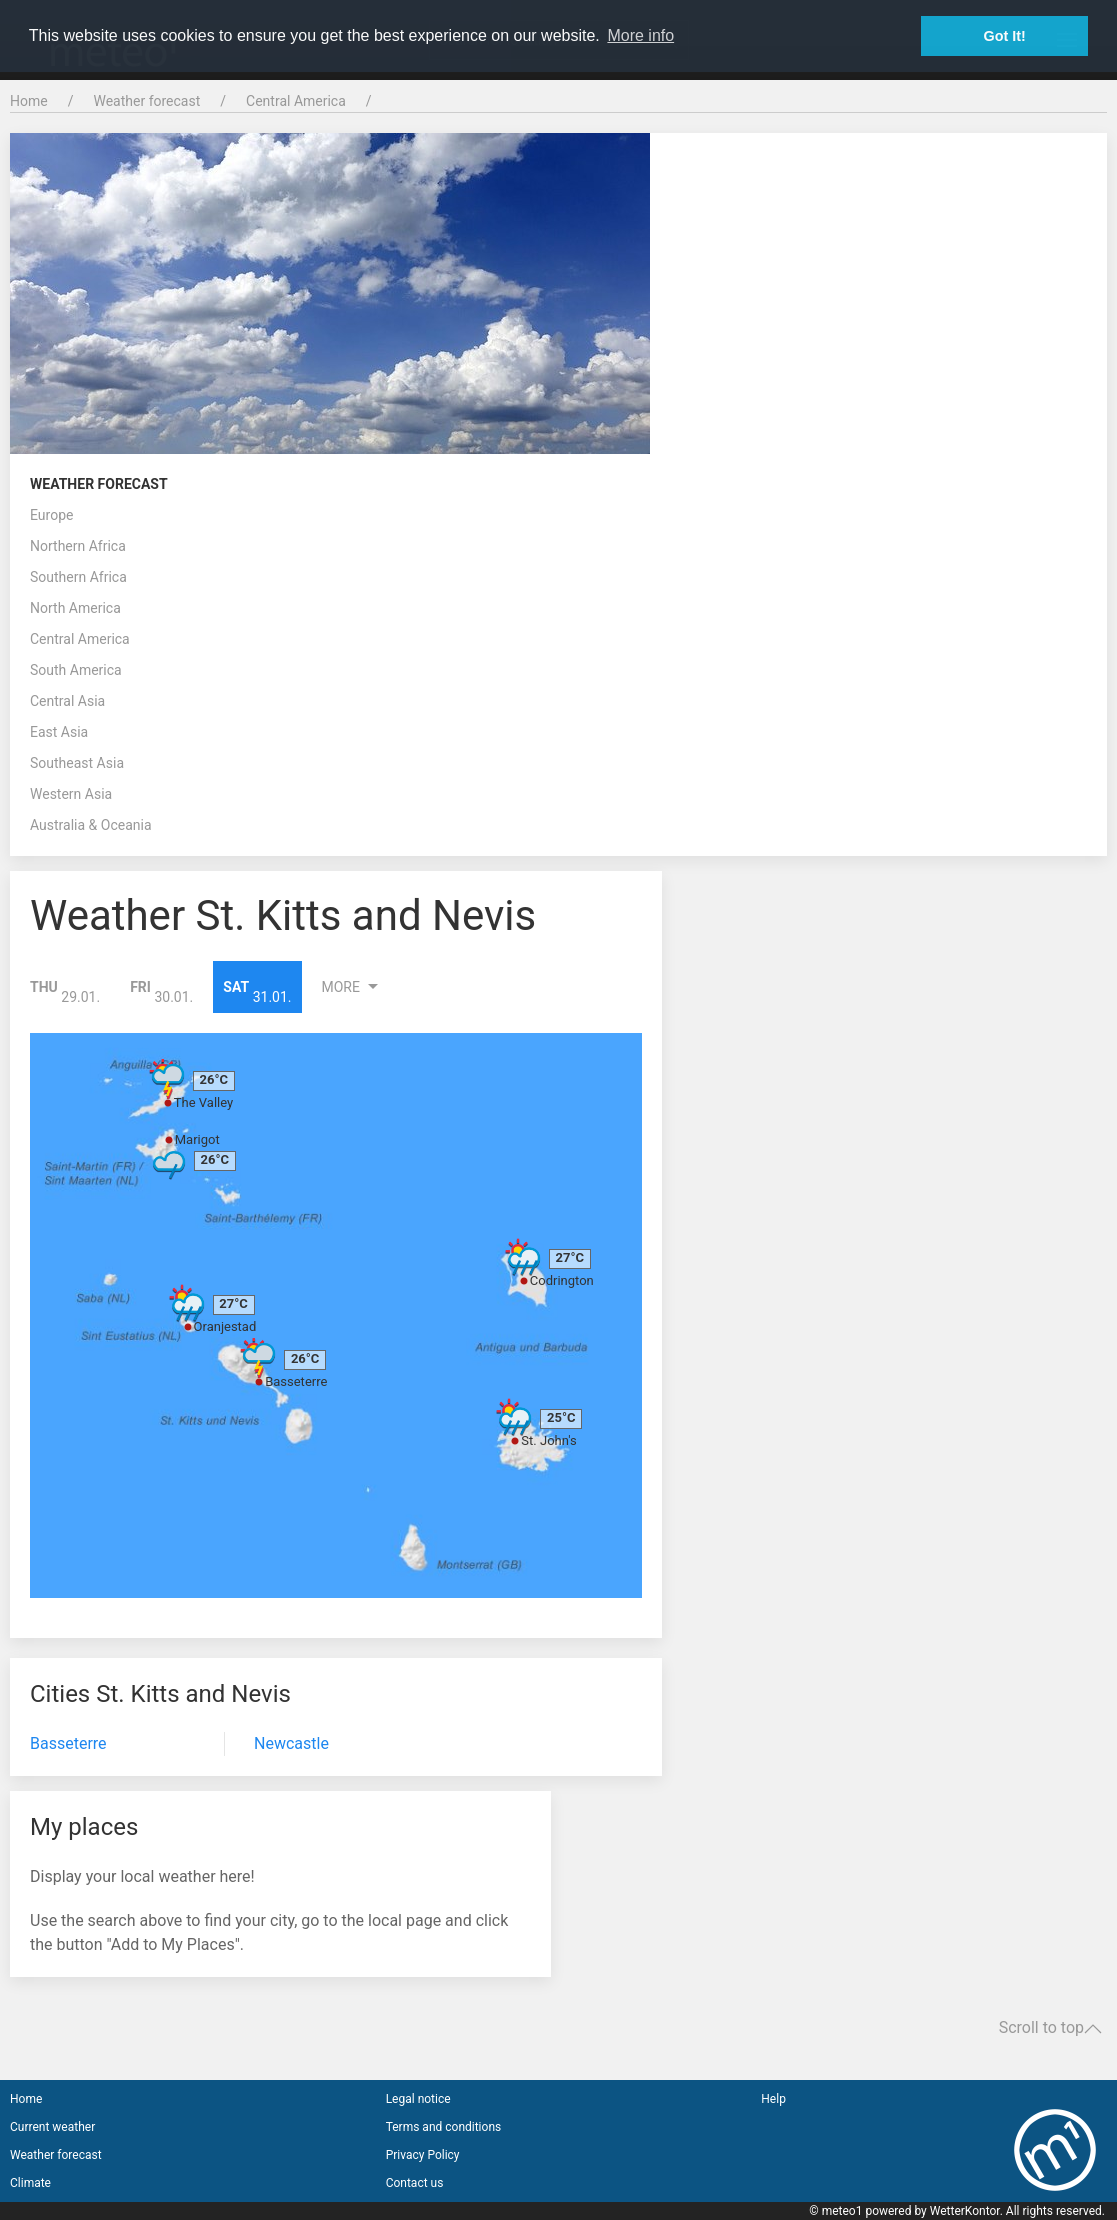  What do you see at coordinates (965, 2211) in the screenshot?
I see `WetterKontor` at bounding box center [965, 2211].